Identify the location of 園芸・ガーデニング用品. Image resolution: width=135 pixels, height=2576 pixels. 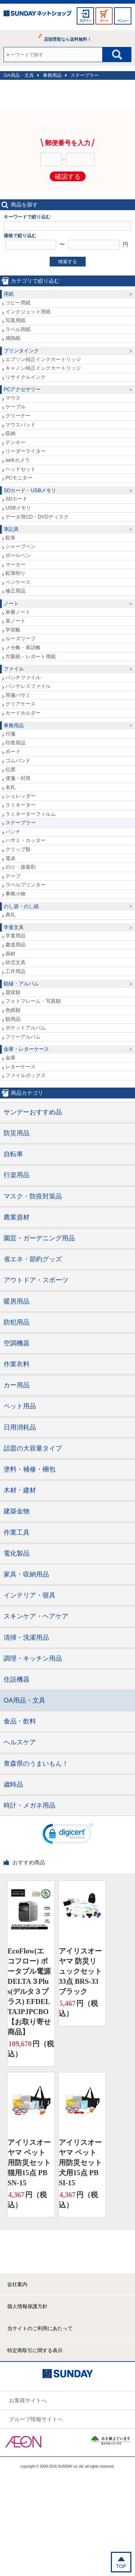
(39, 1238).